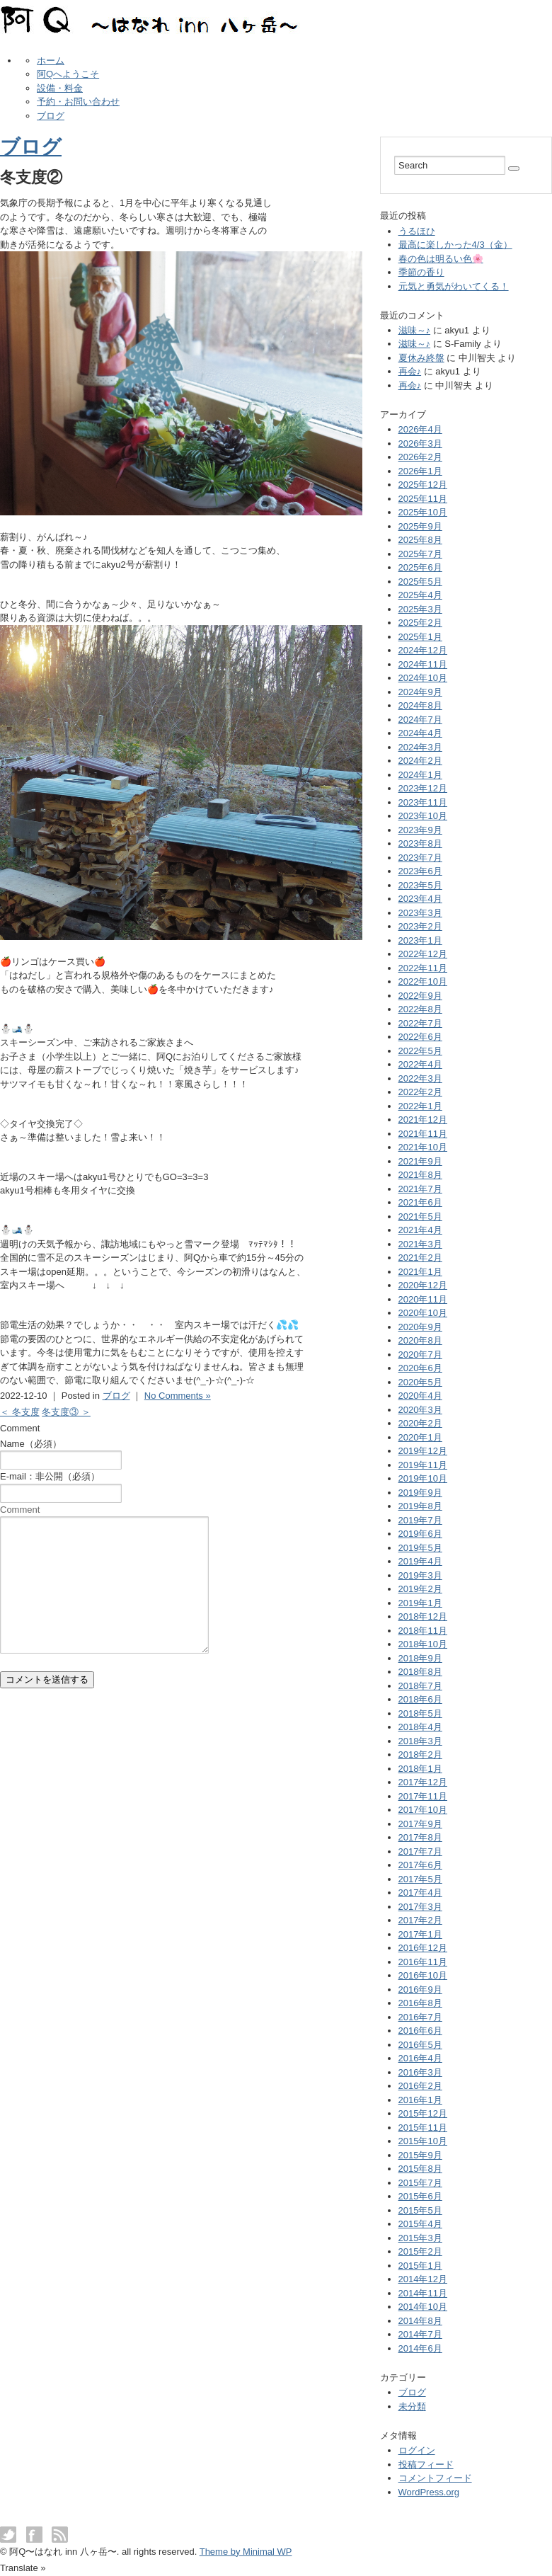  Describe the element at coordinates (422, 2113) in the screenshot. I see `2015年12月` at that location.